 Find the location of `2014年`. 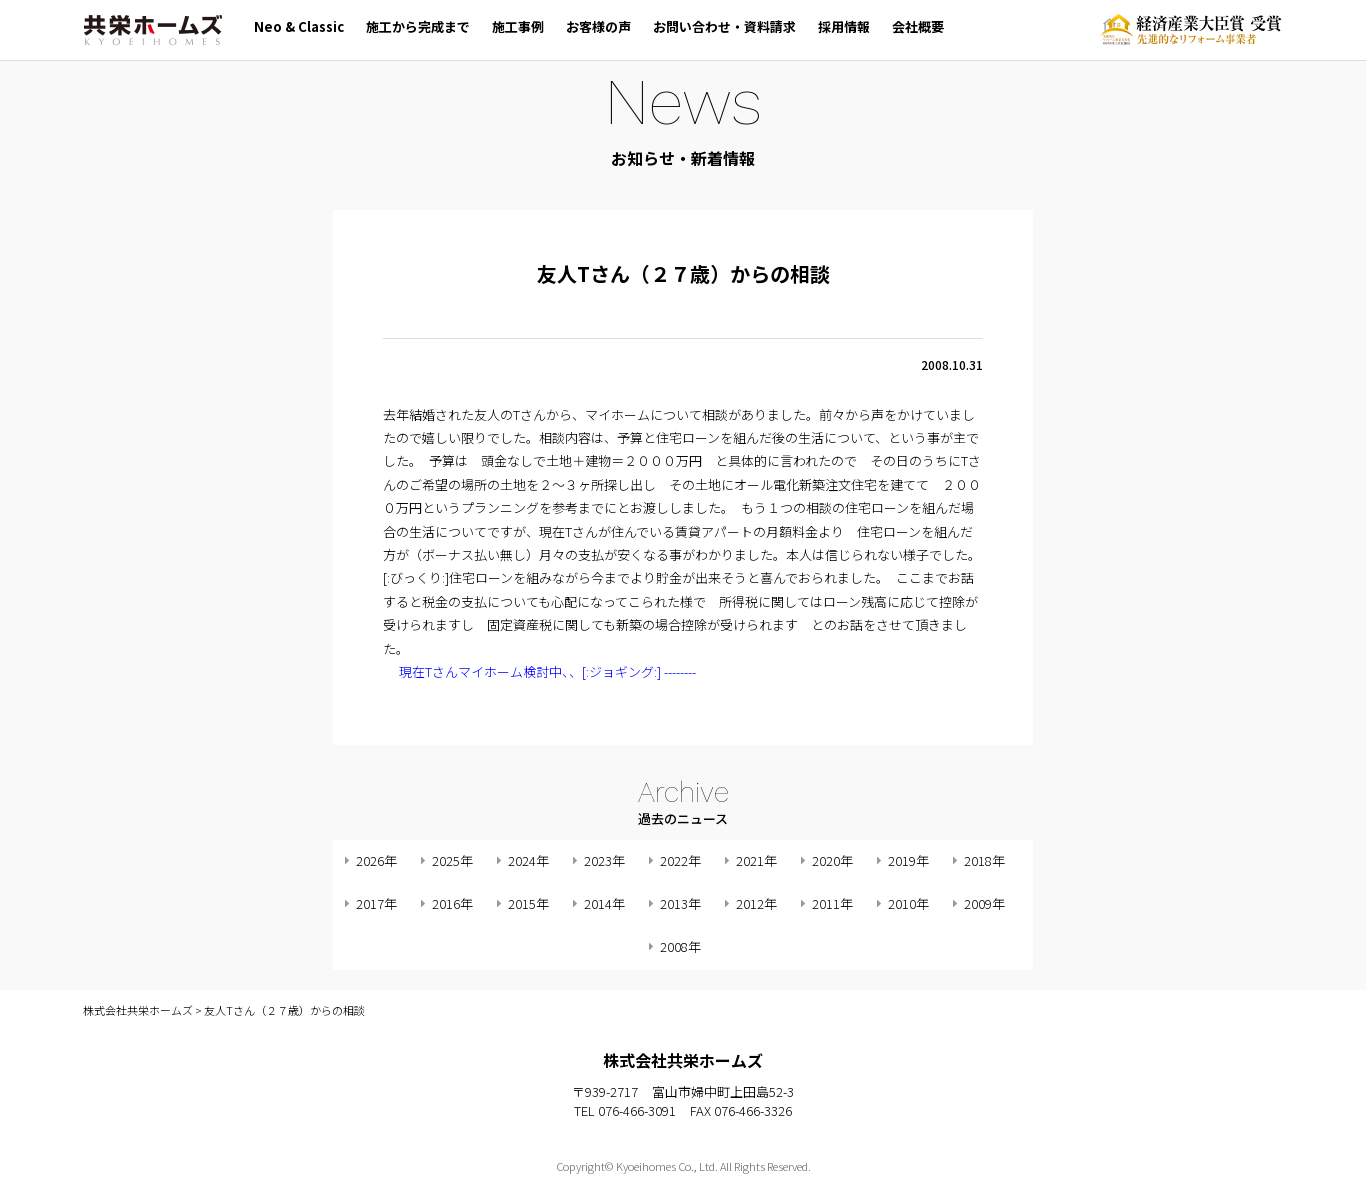

2014年 is located at coordinates (604, 903).